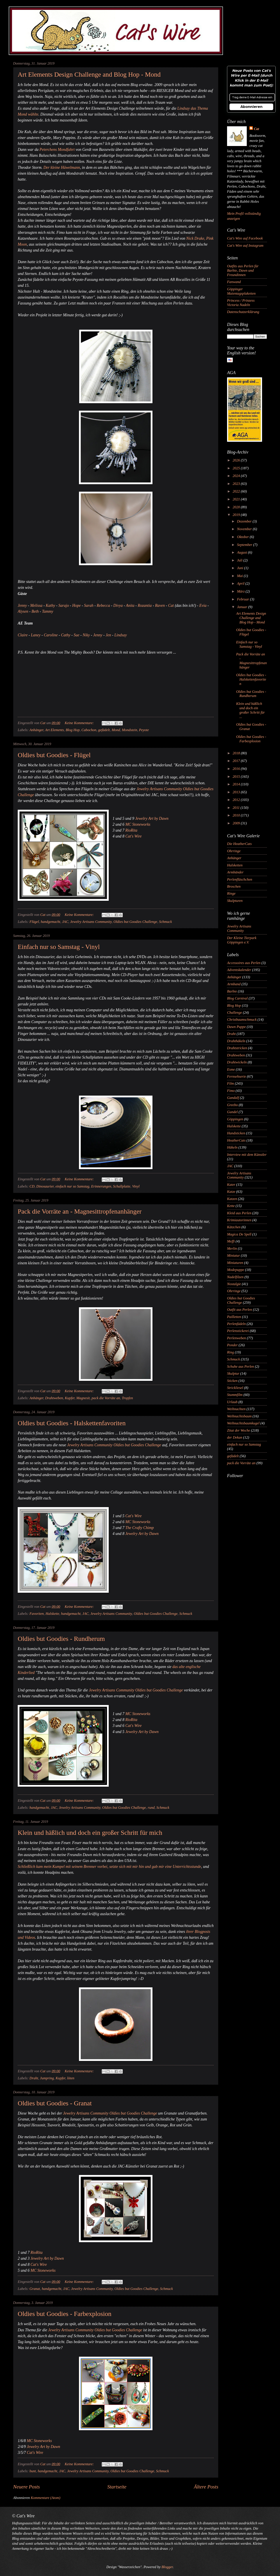 The width and height of the screenshot is (280, 2576). I want to click on HeatherCats, so click(236, 1140).